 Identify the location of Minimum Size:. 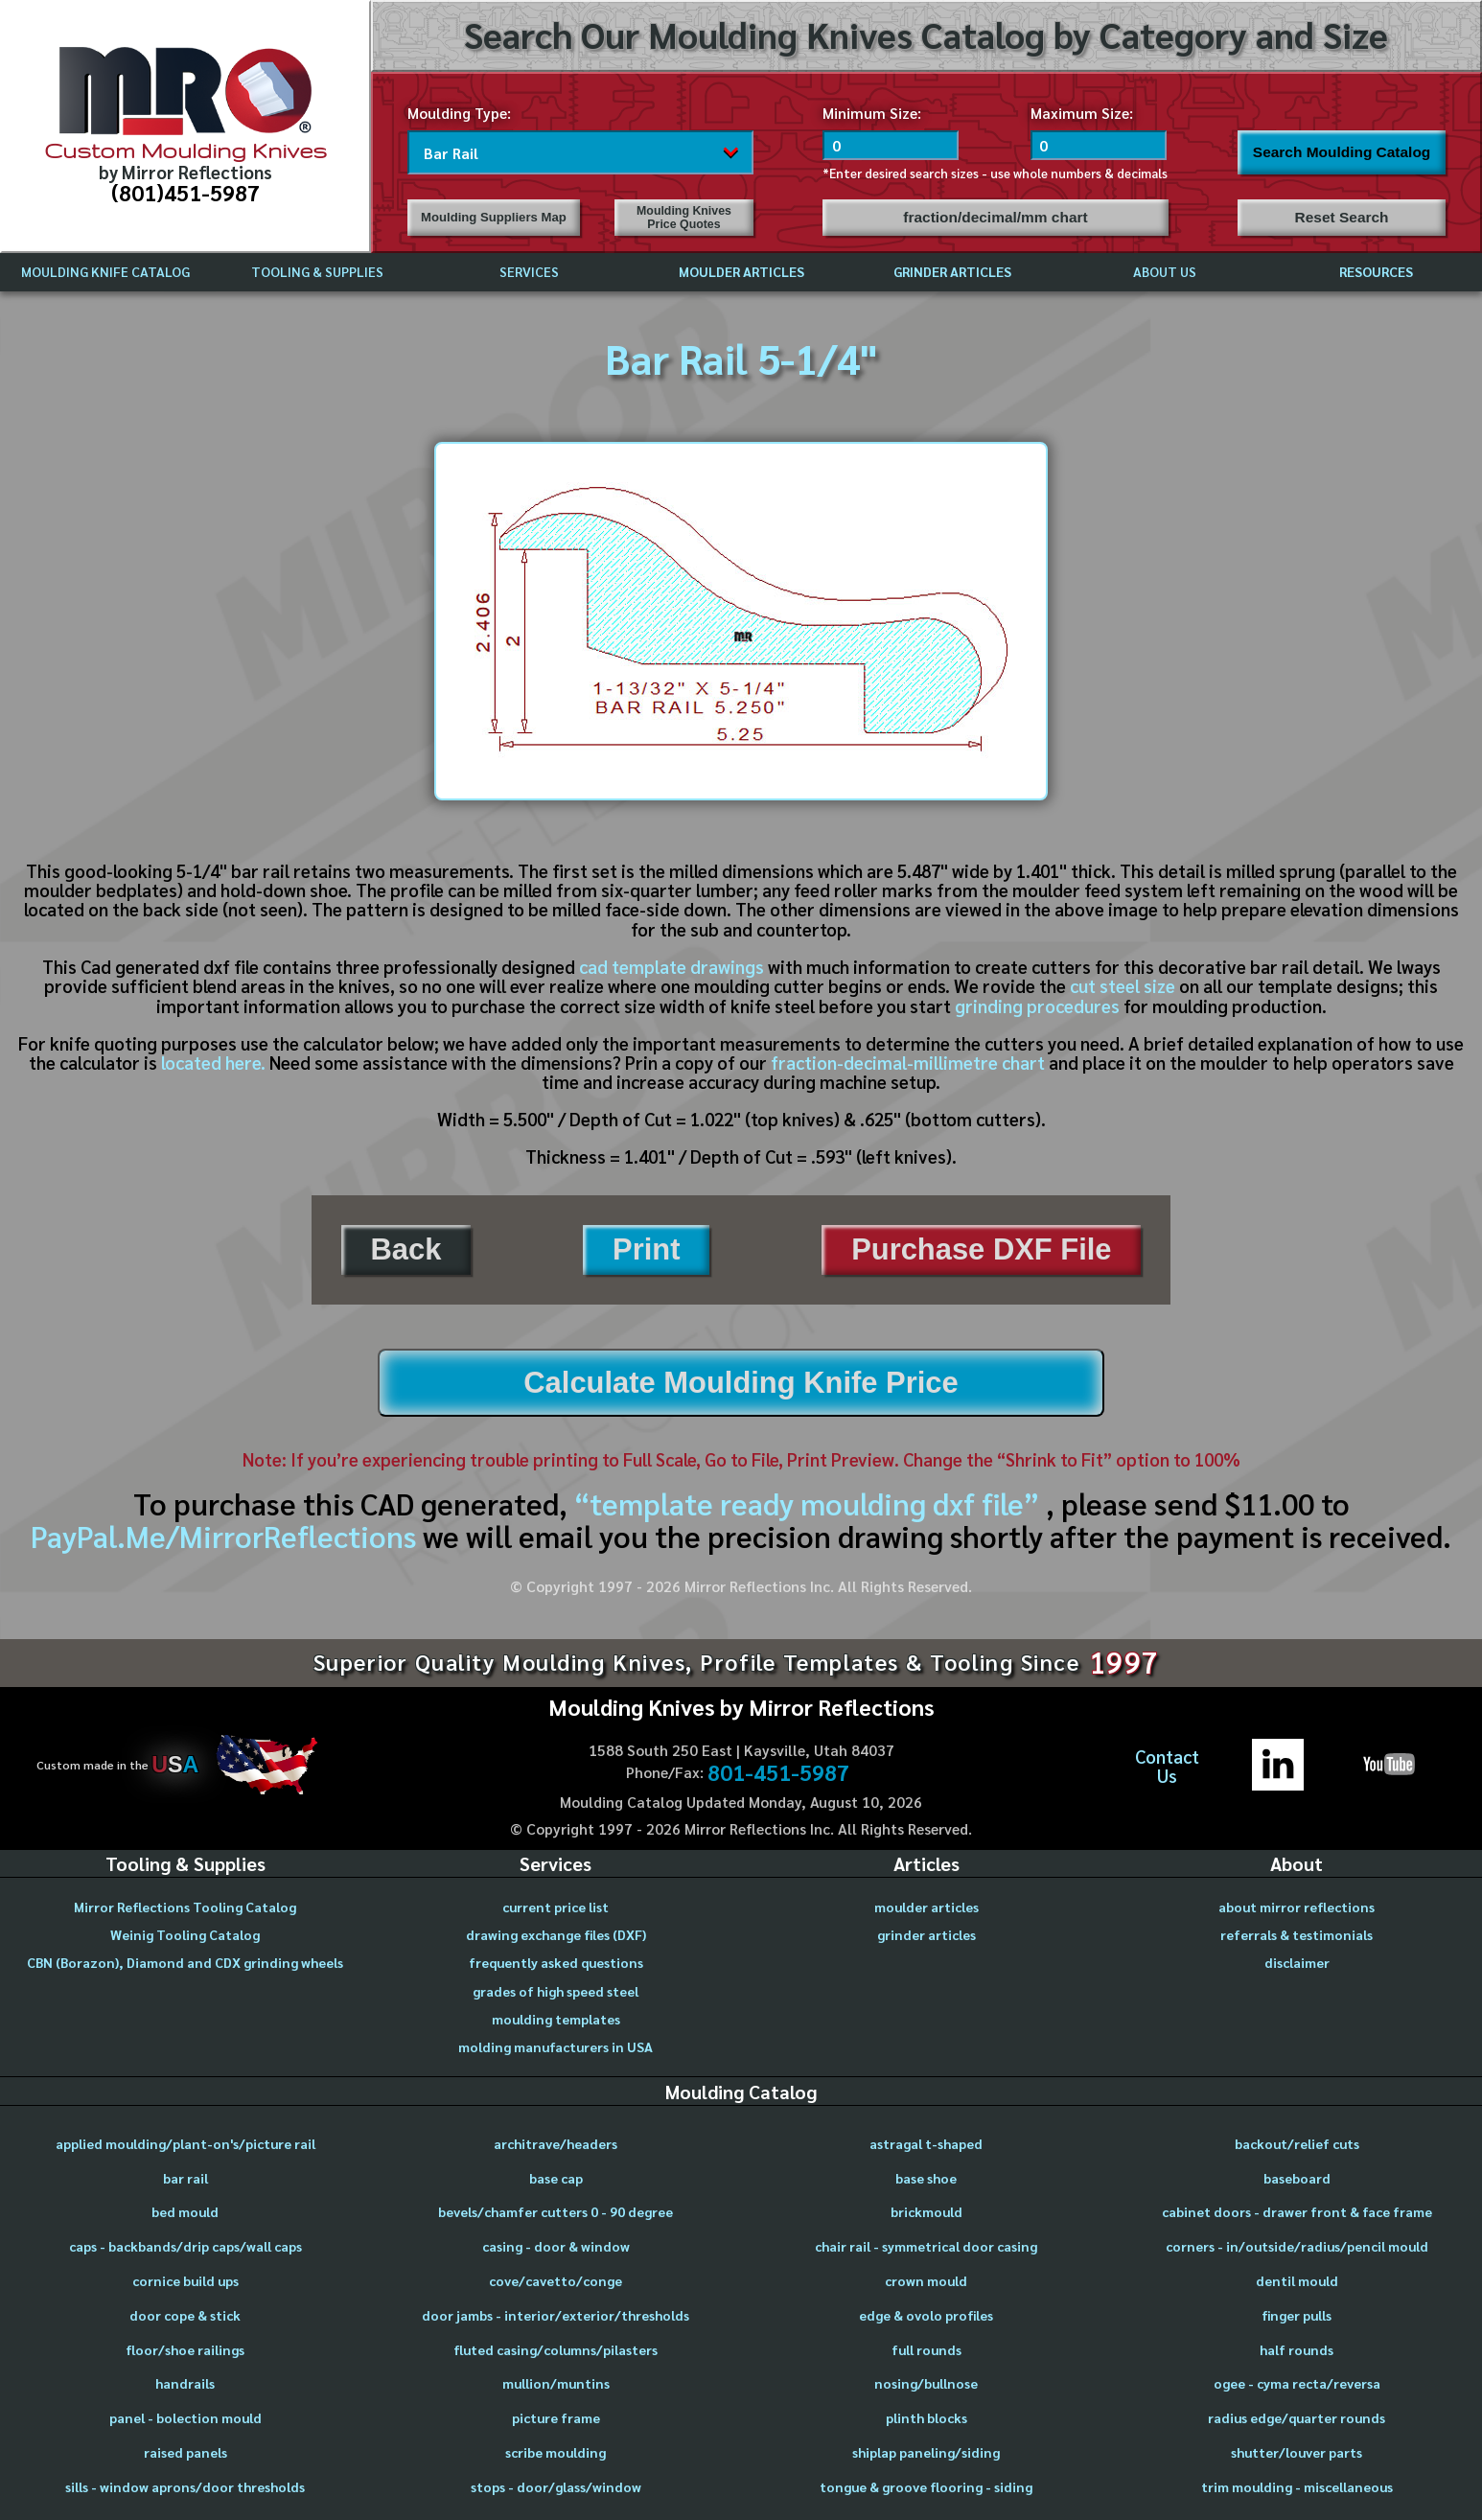
(871, 113).